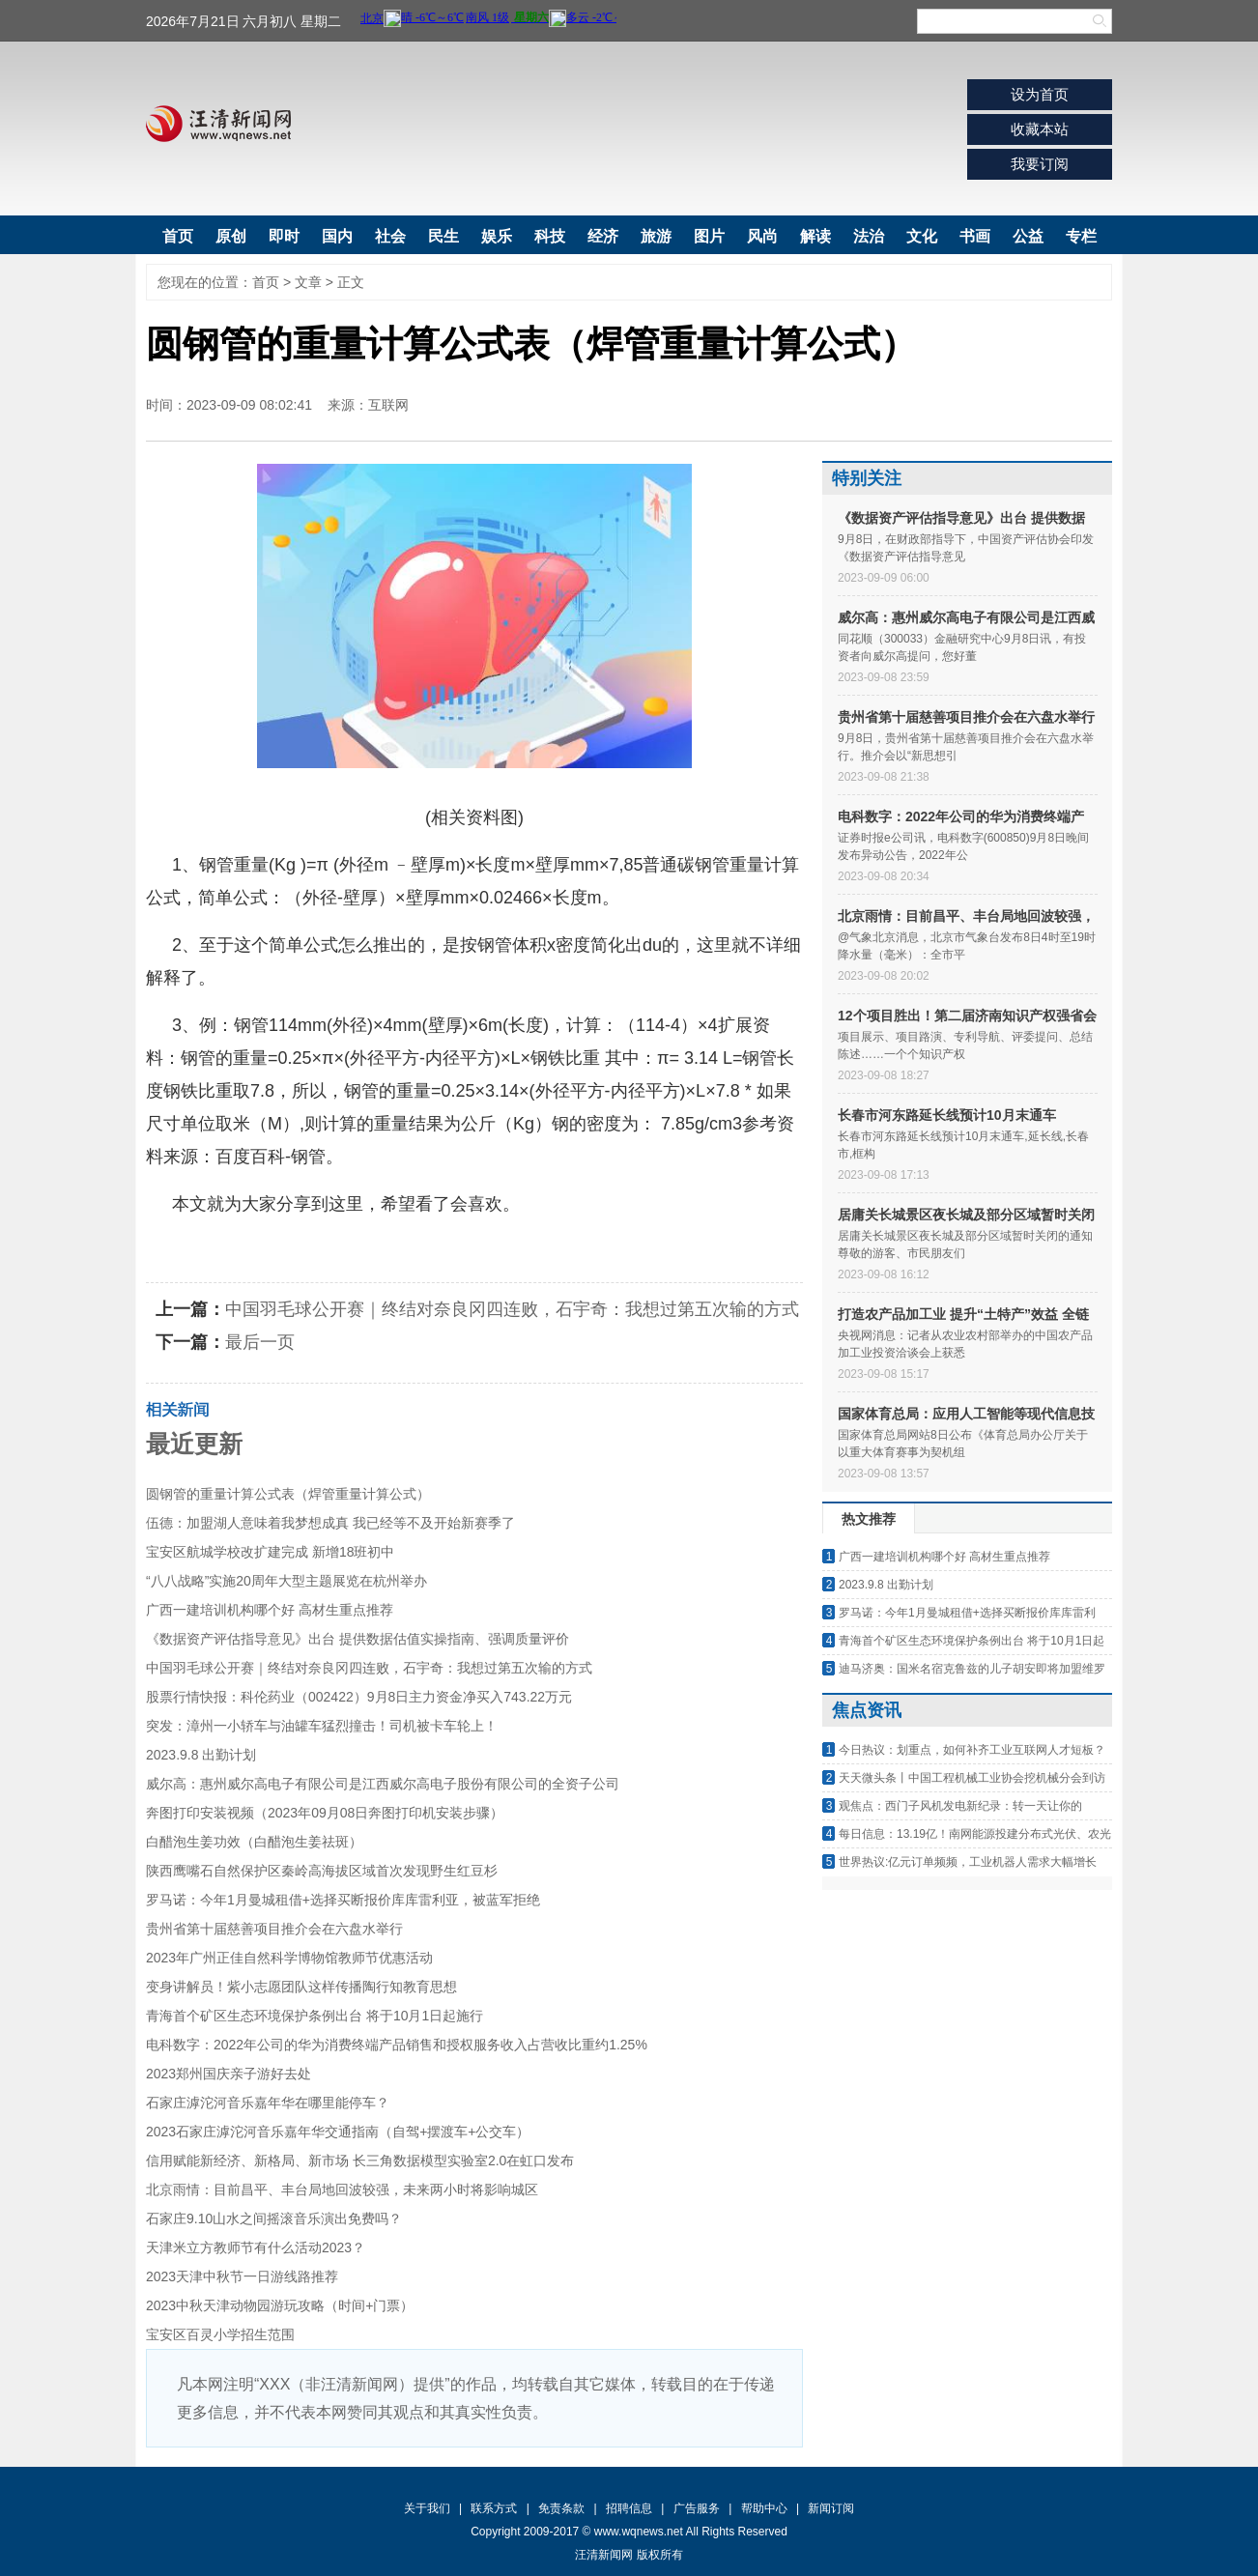  What do you see at coordinates (496, 236) in the screenshot?
I see `娱乐` at bounding box center [496, 236].